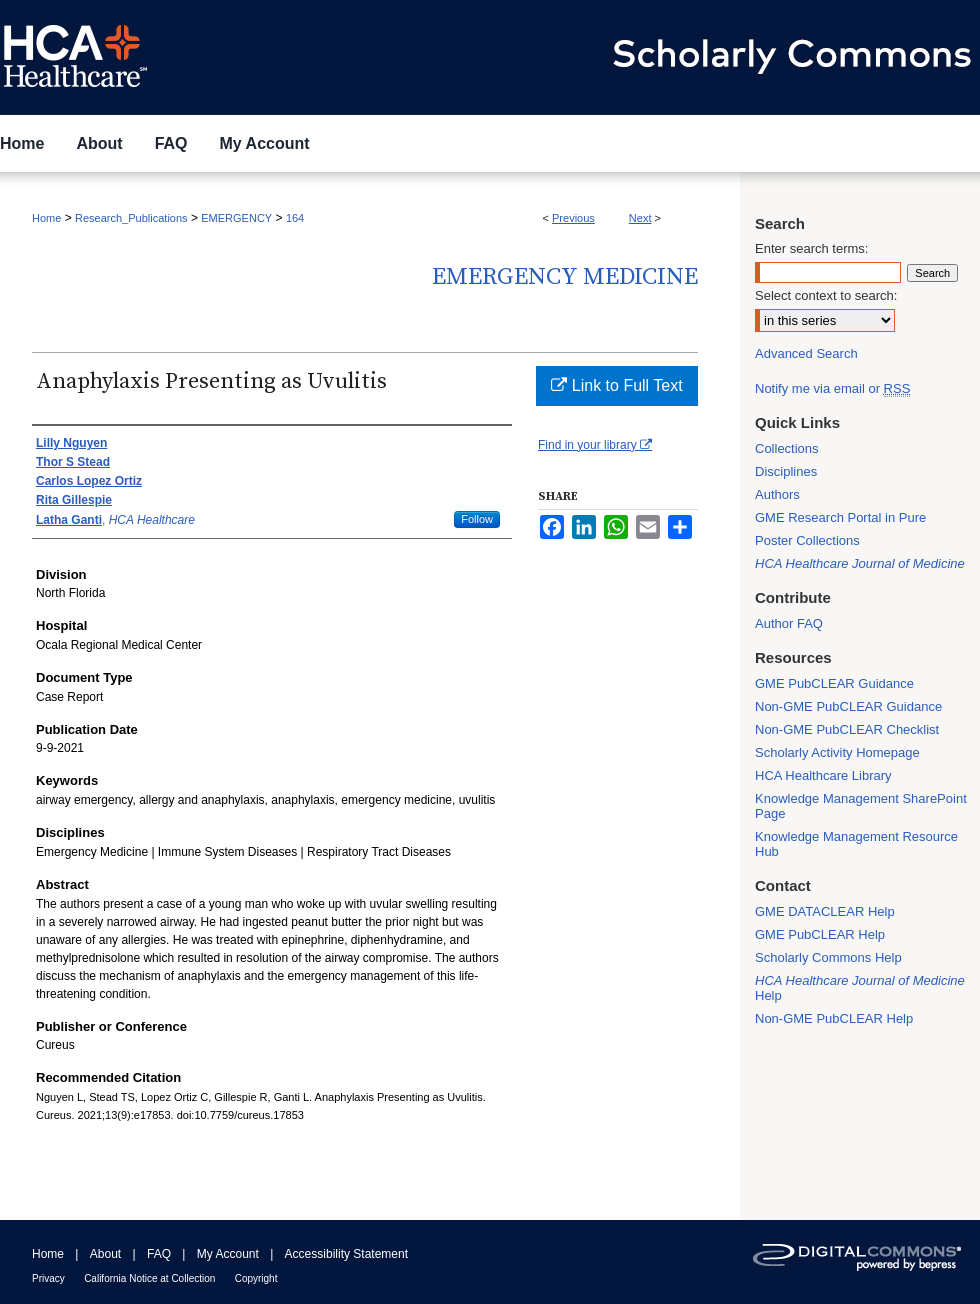  Describe the element at coordinates (806, 353) in the screenshot. I see `Advanced Search` at that location.